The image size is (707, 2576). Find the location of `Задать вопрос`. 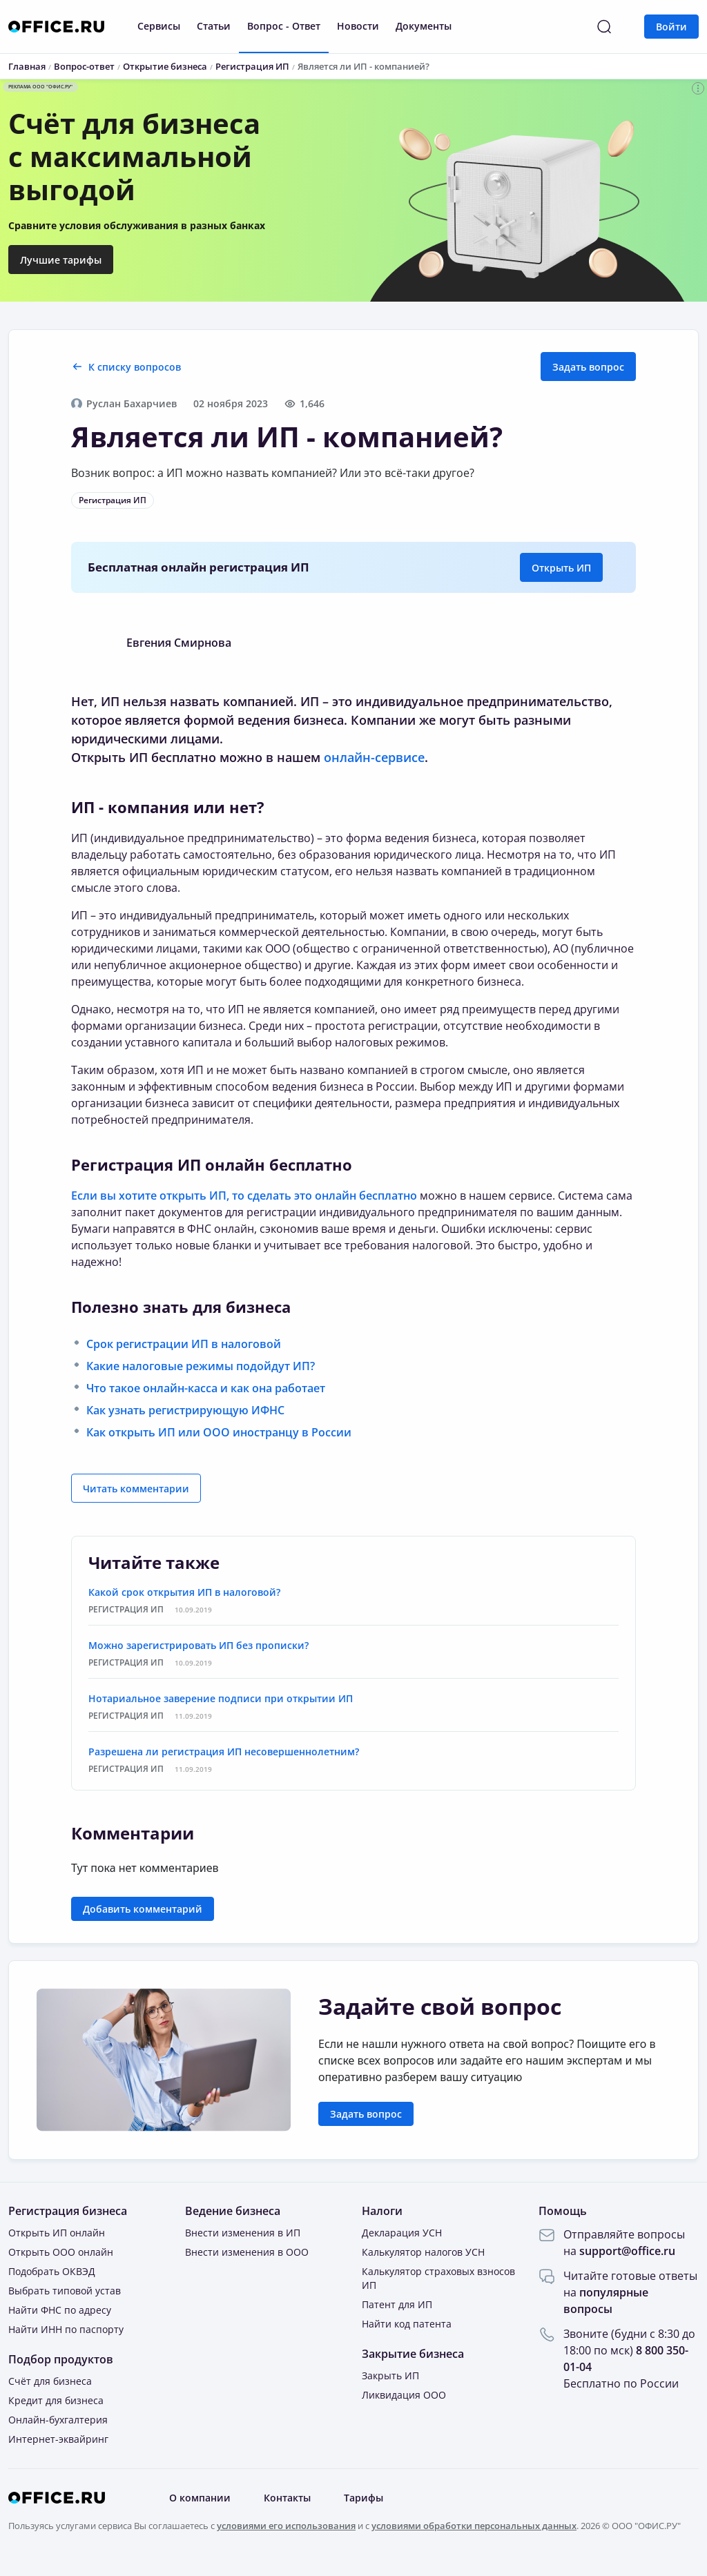

Задать вопрос is located at coordinates (588, 366).